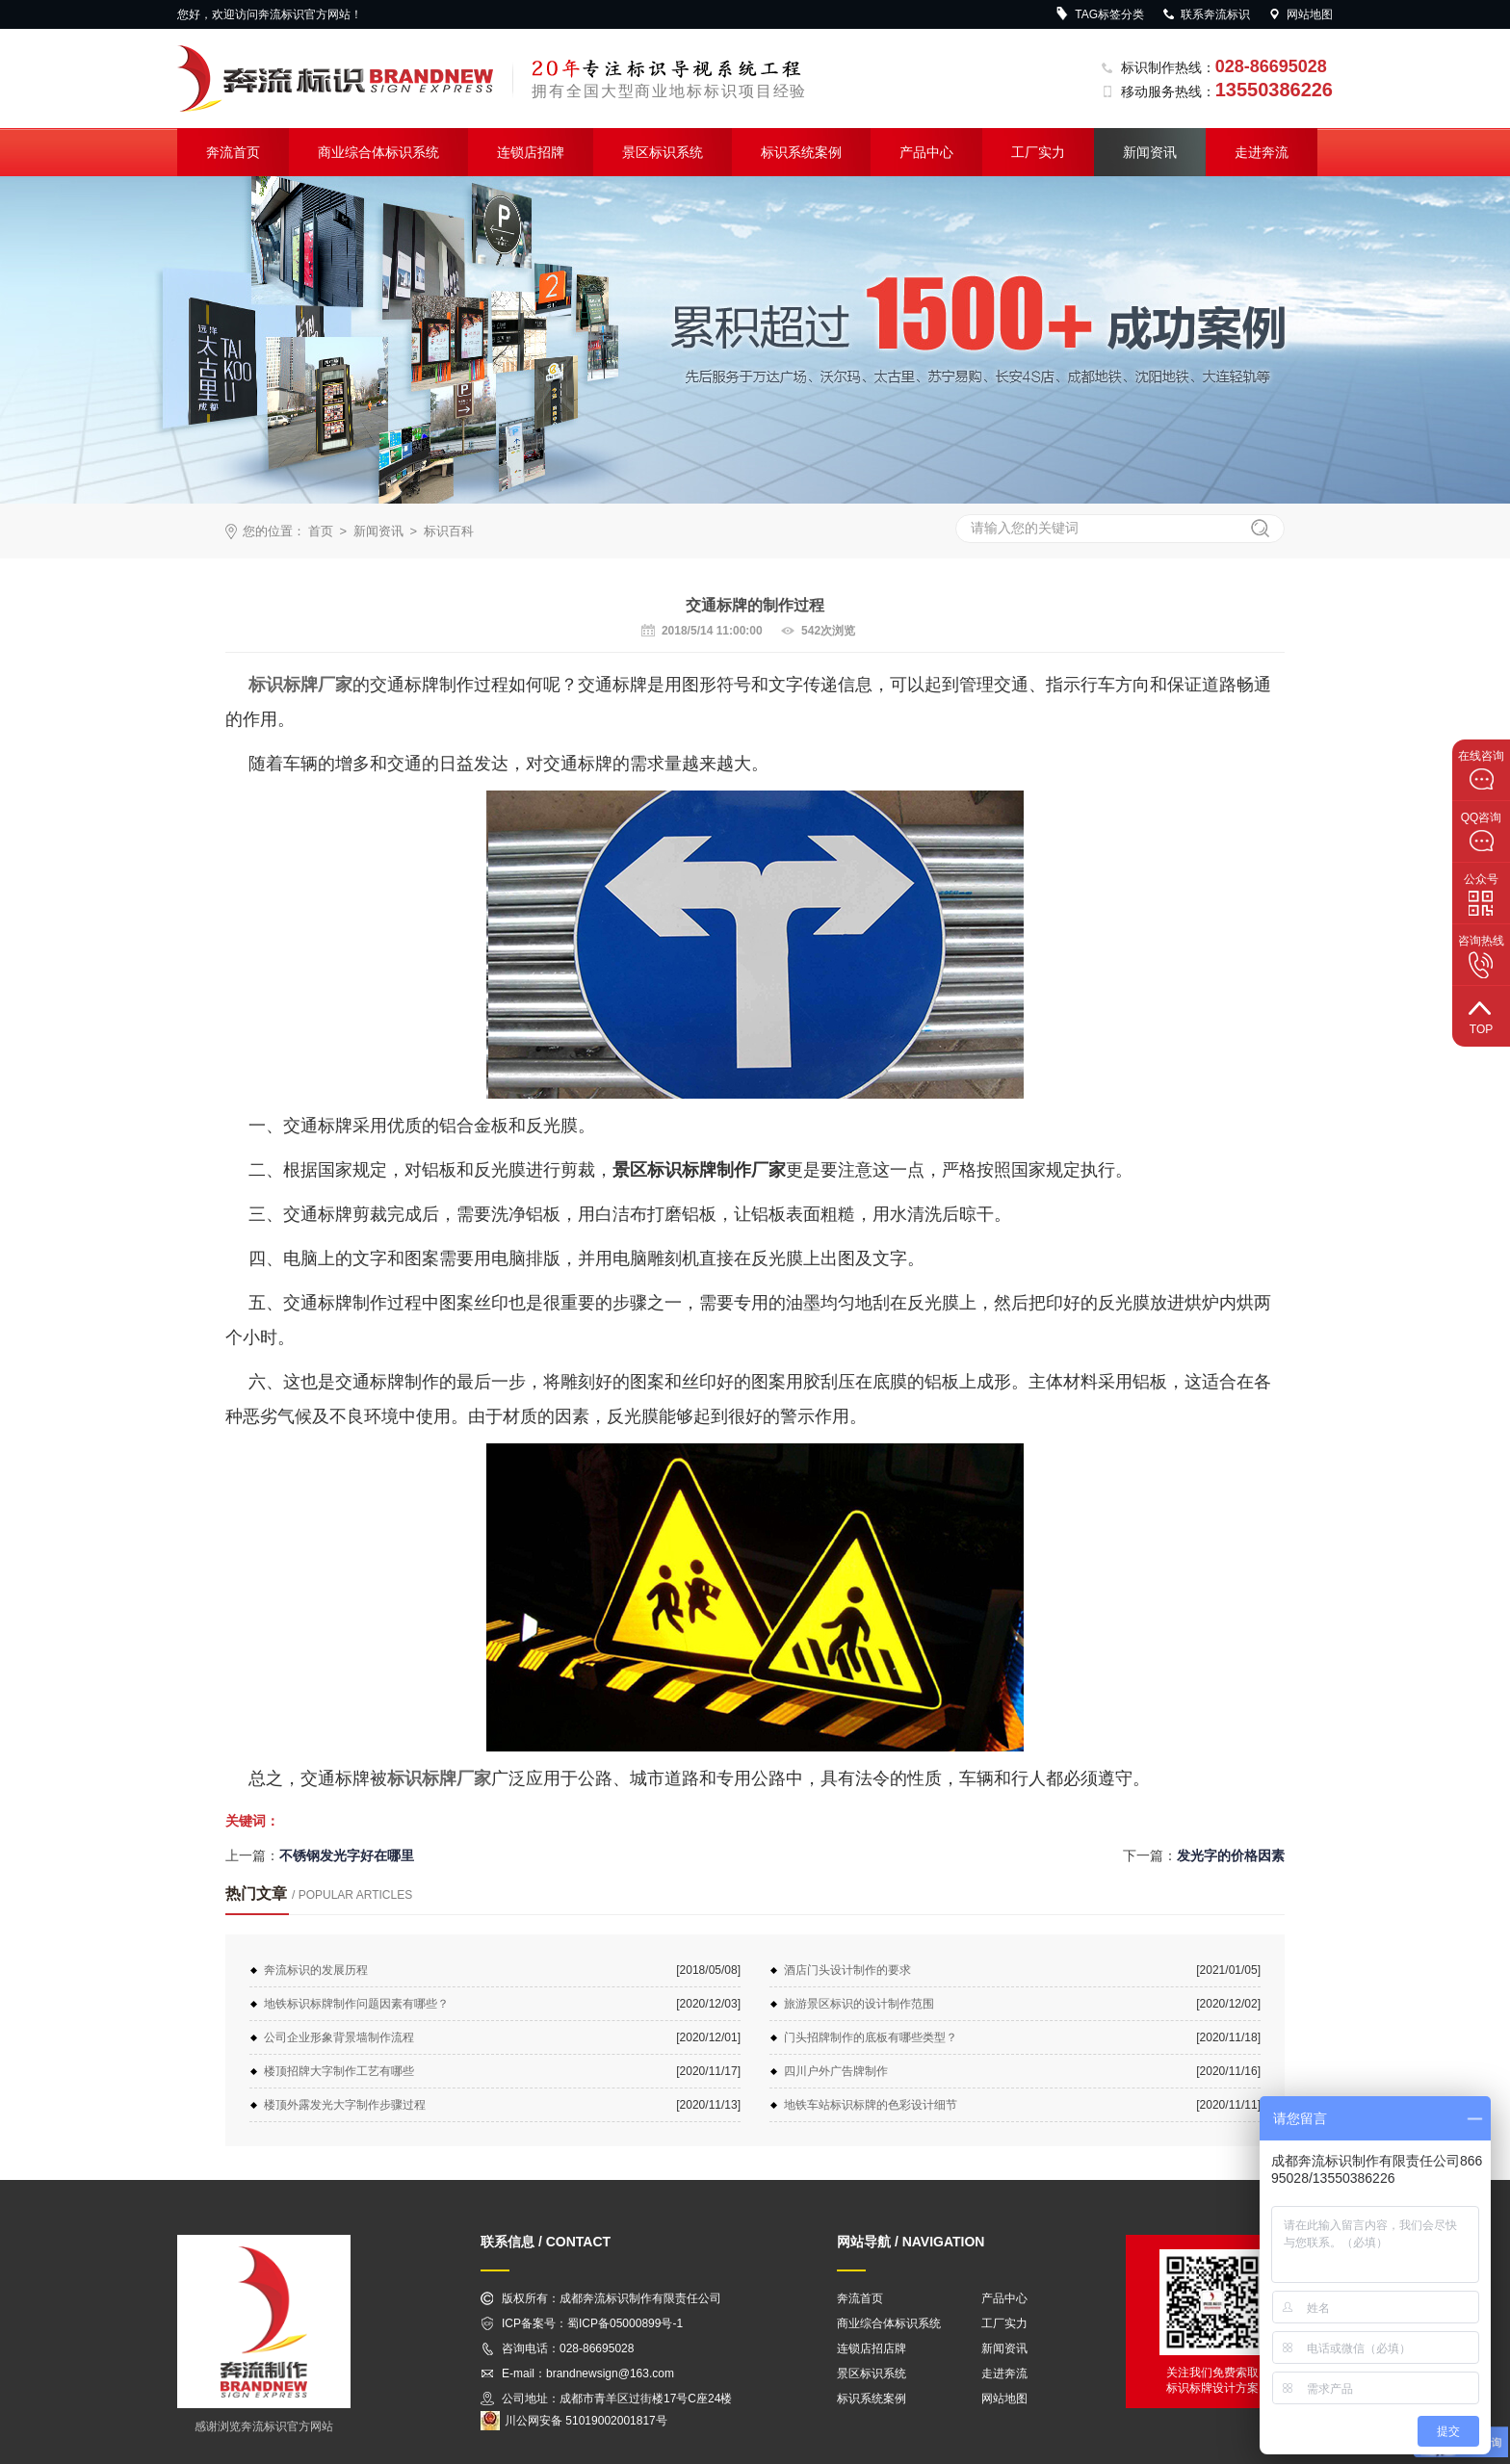 The image size is (1510, 2464). What do you see at coordinates (859, 2003) in the screenshot?
I see `旅游景区标识的设计制作范围` at bounding box center [859, 2003].